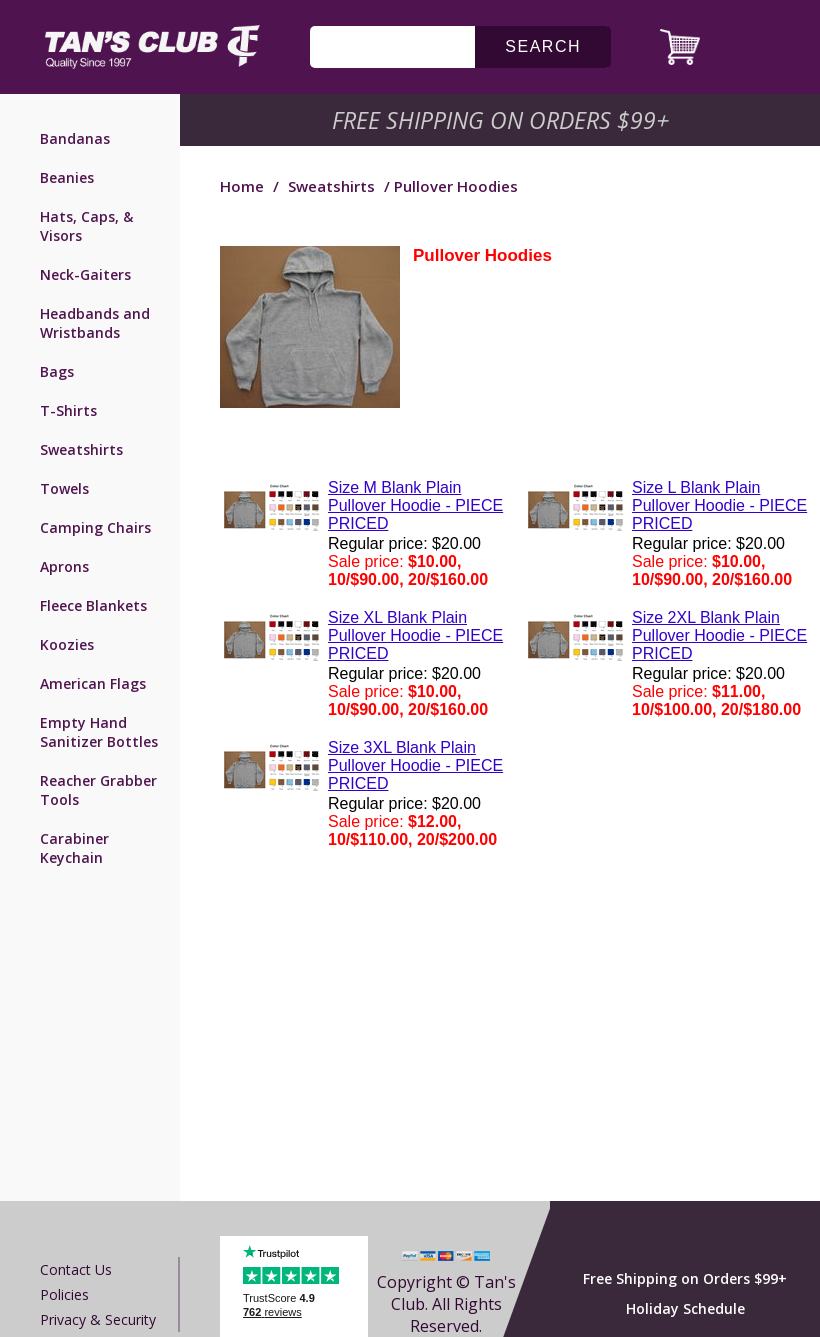  What do you see at coordinates (93, 683) in the screenshot?
I see `American Flags` at bounding box center [93, 683].